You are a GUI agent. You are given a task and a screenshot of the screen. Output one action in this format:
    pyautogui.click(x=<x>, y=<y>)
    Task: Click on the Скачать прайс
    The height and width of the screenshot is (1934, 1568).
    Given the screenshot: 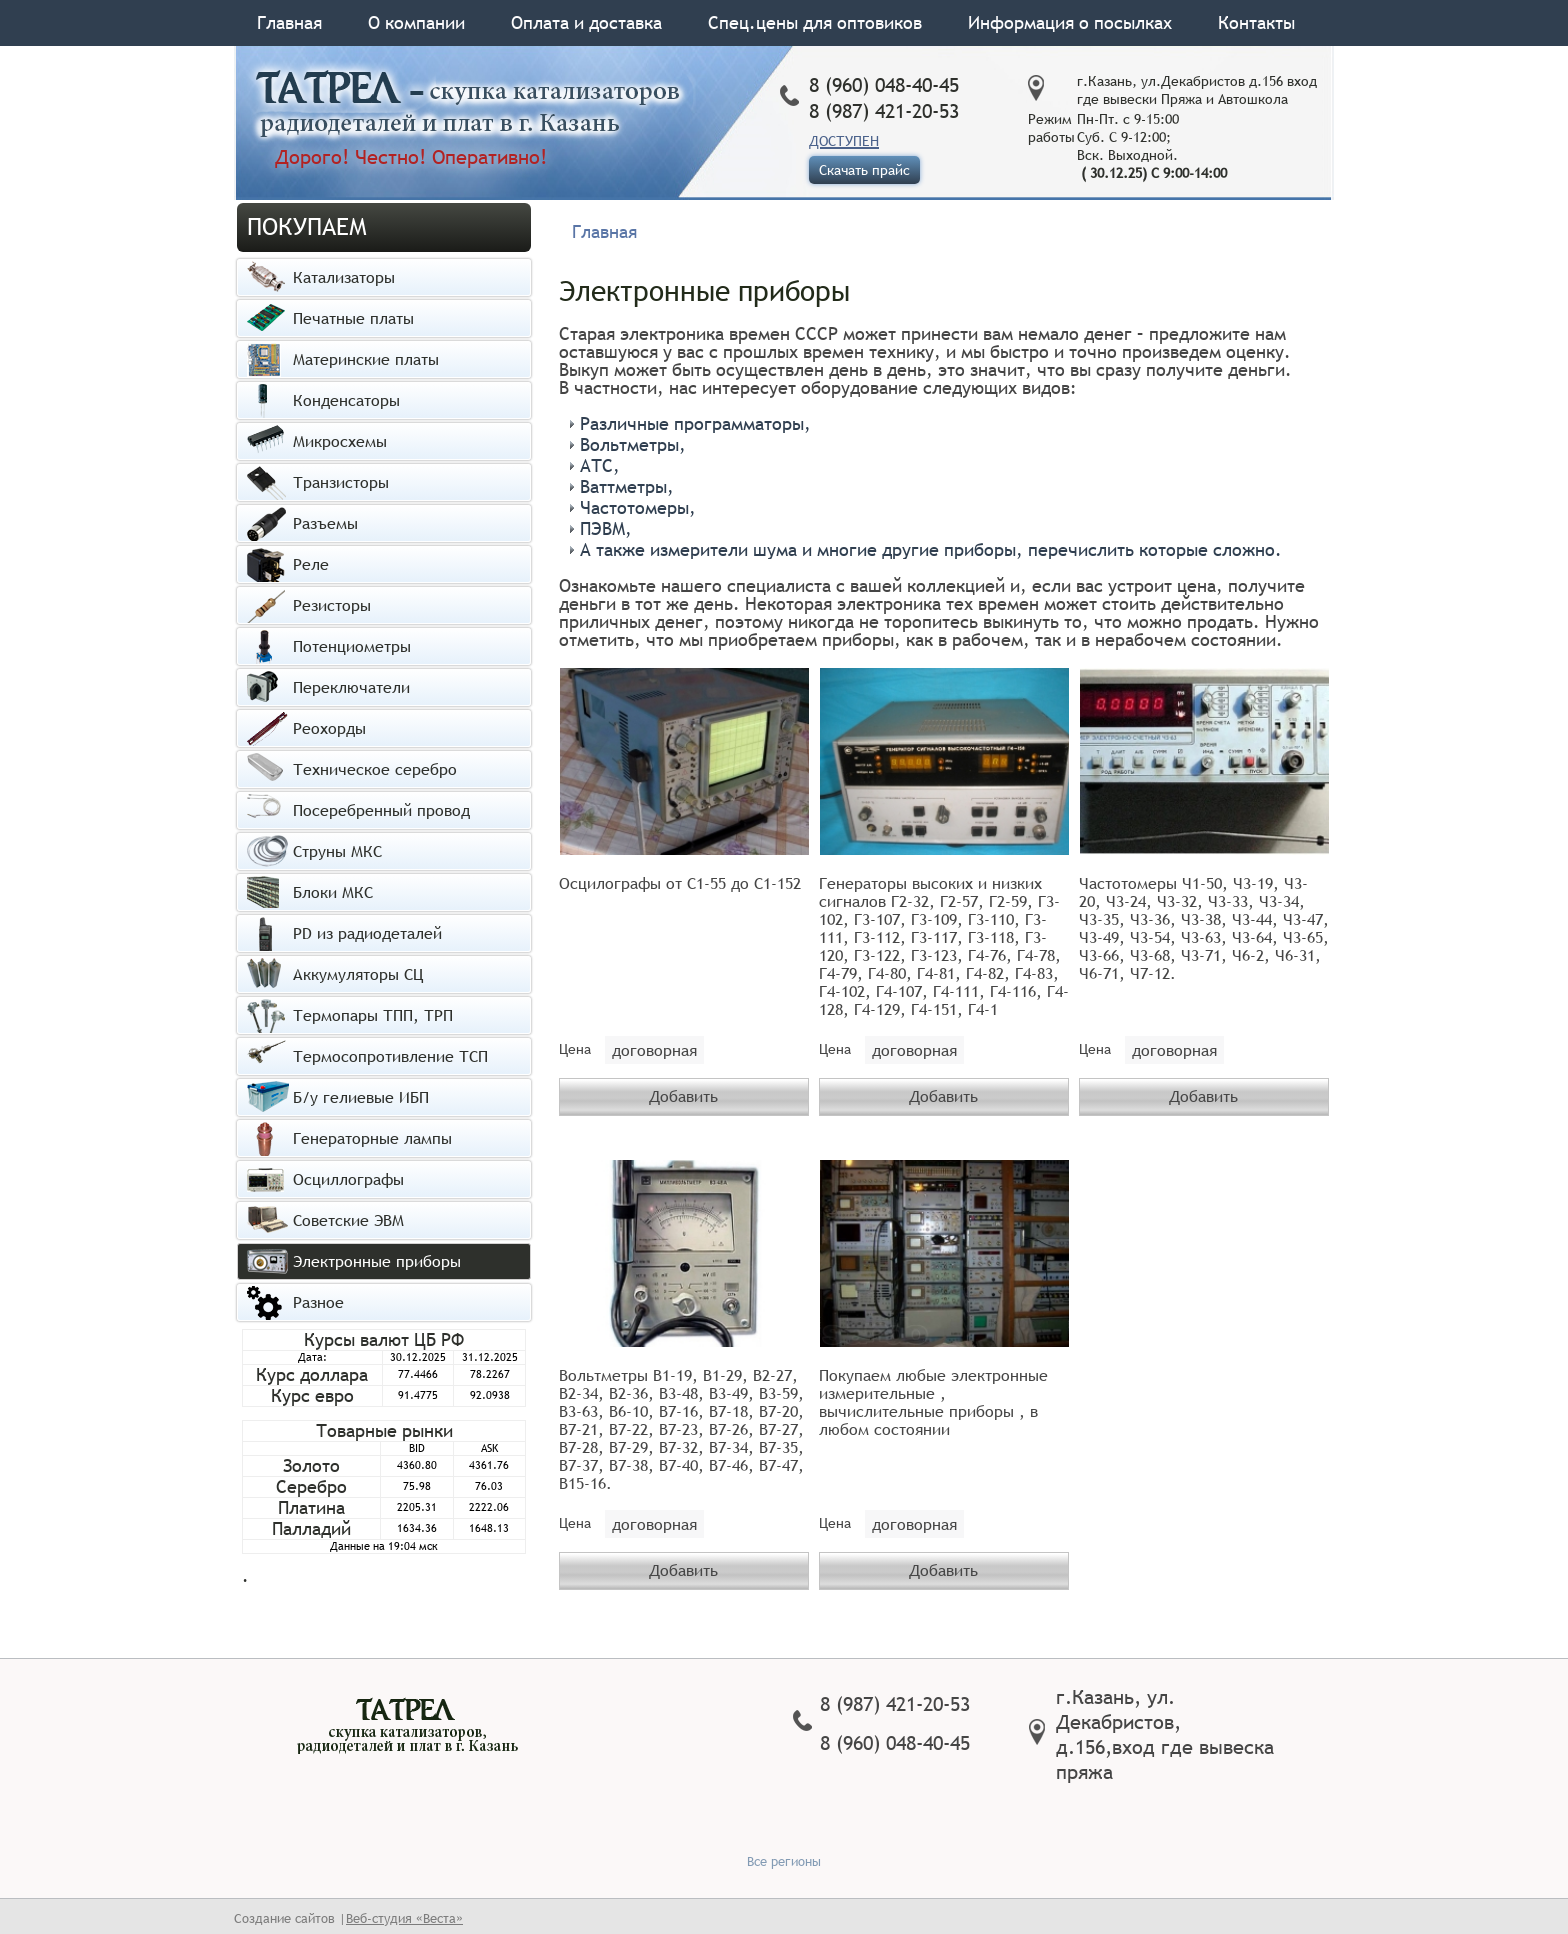 What is the action you would take?
    pyautogui.click(x=864, y=170)
    